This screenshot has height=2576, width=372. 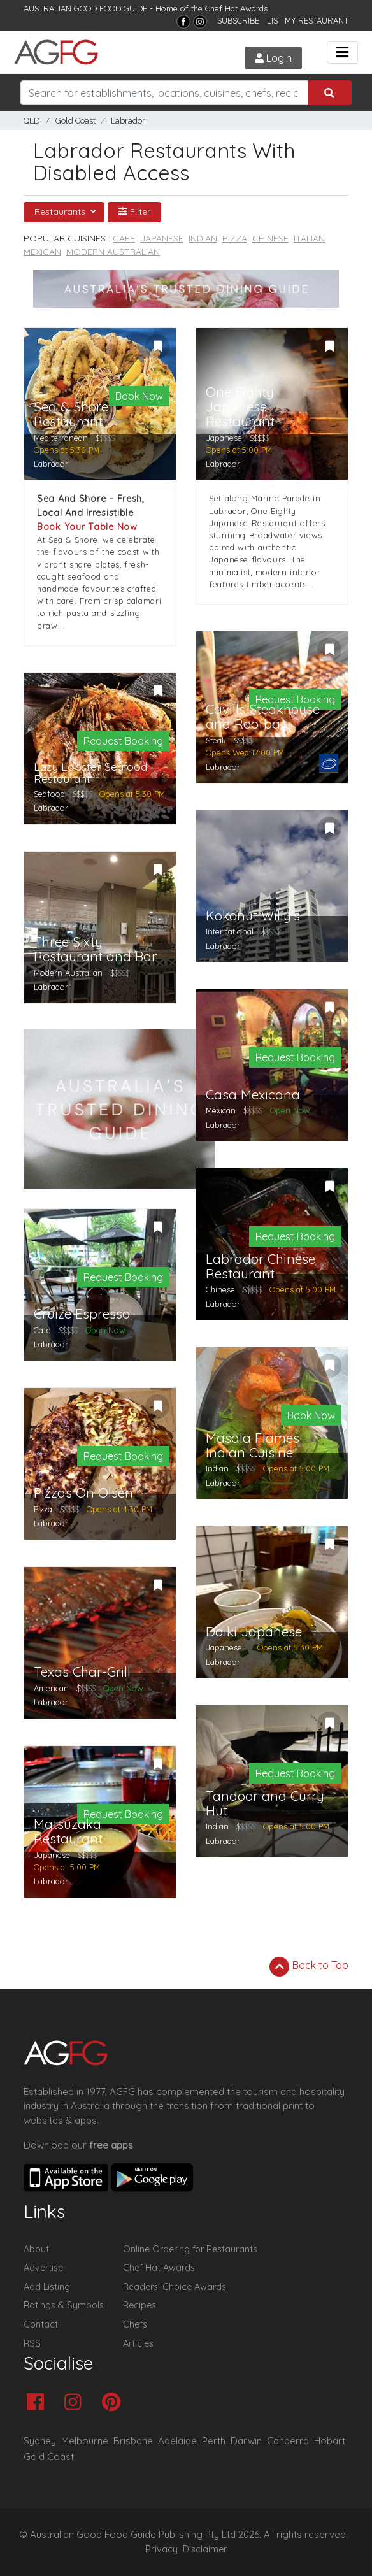 I want to click on Filter, so click(x=134, y=211).